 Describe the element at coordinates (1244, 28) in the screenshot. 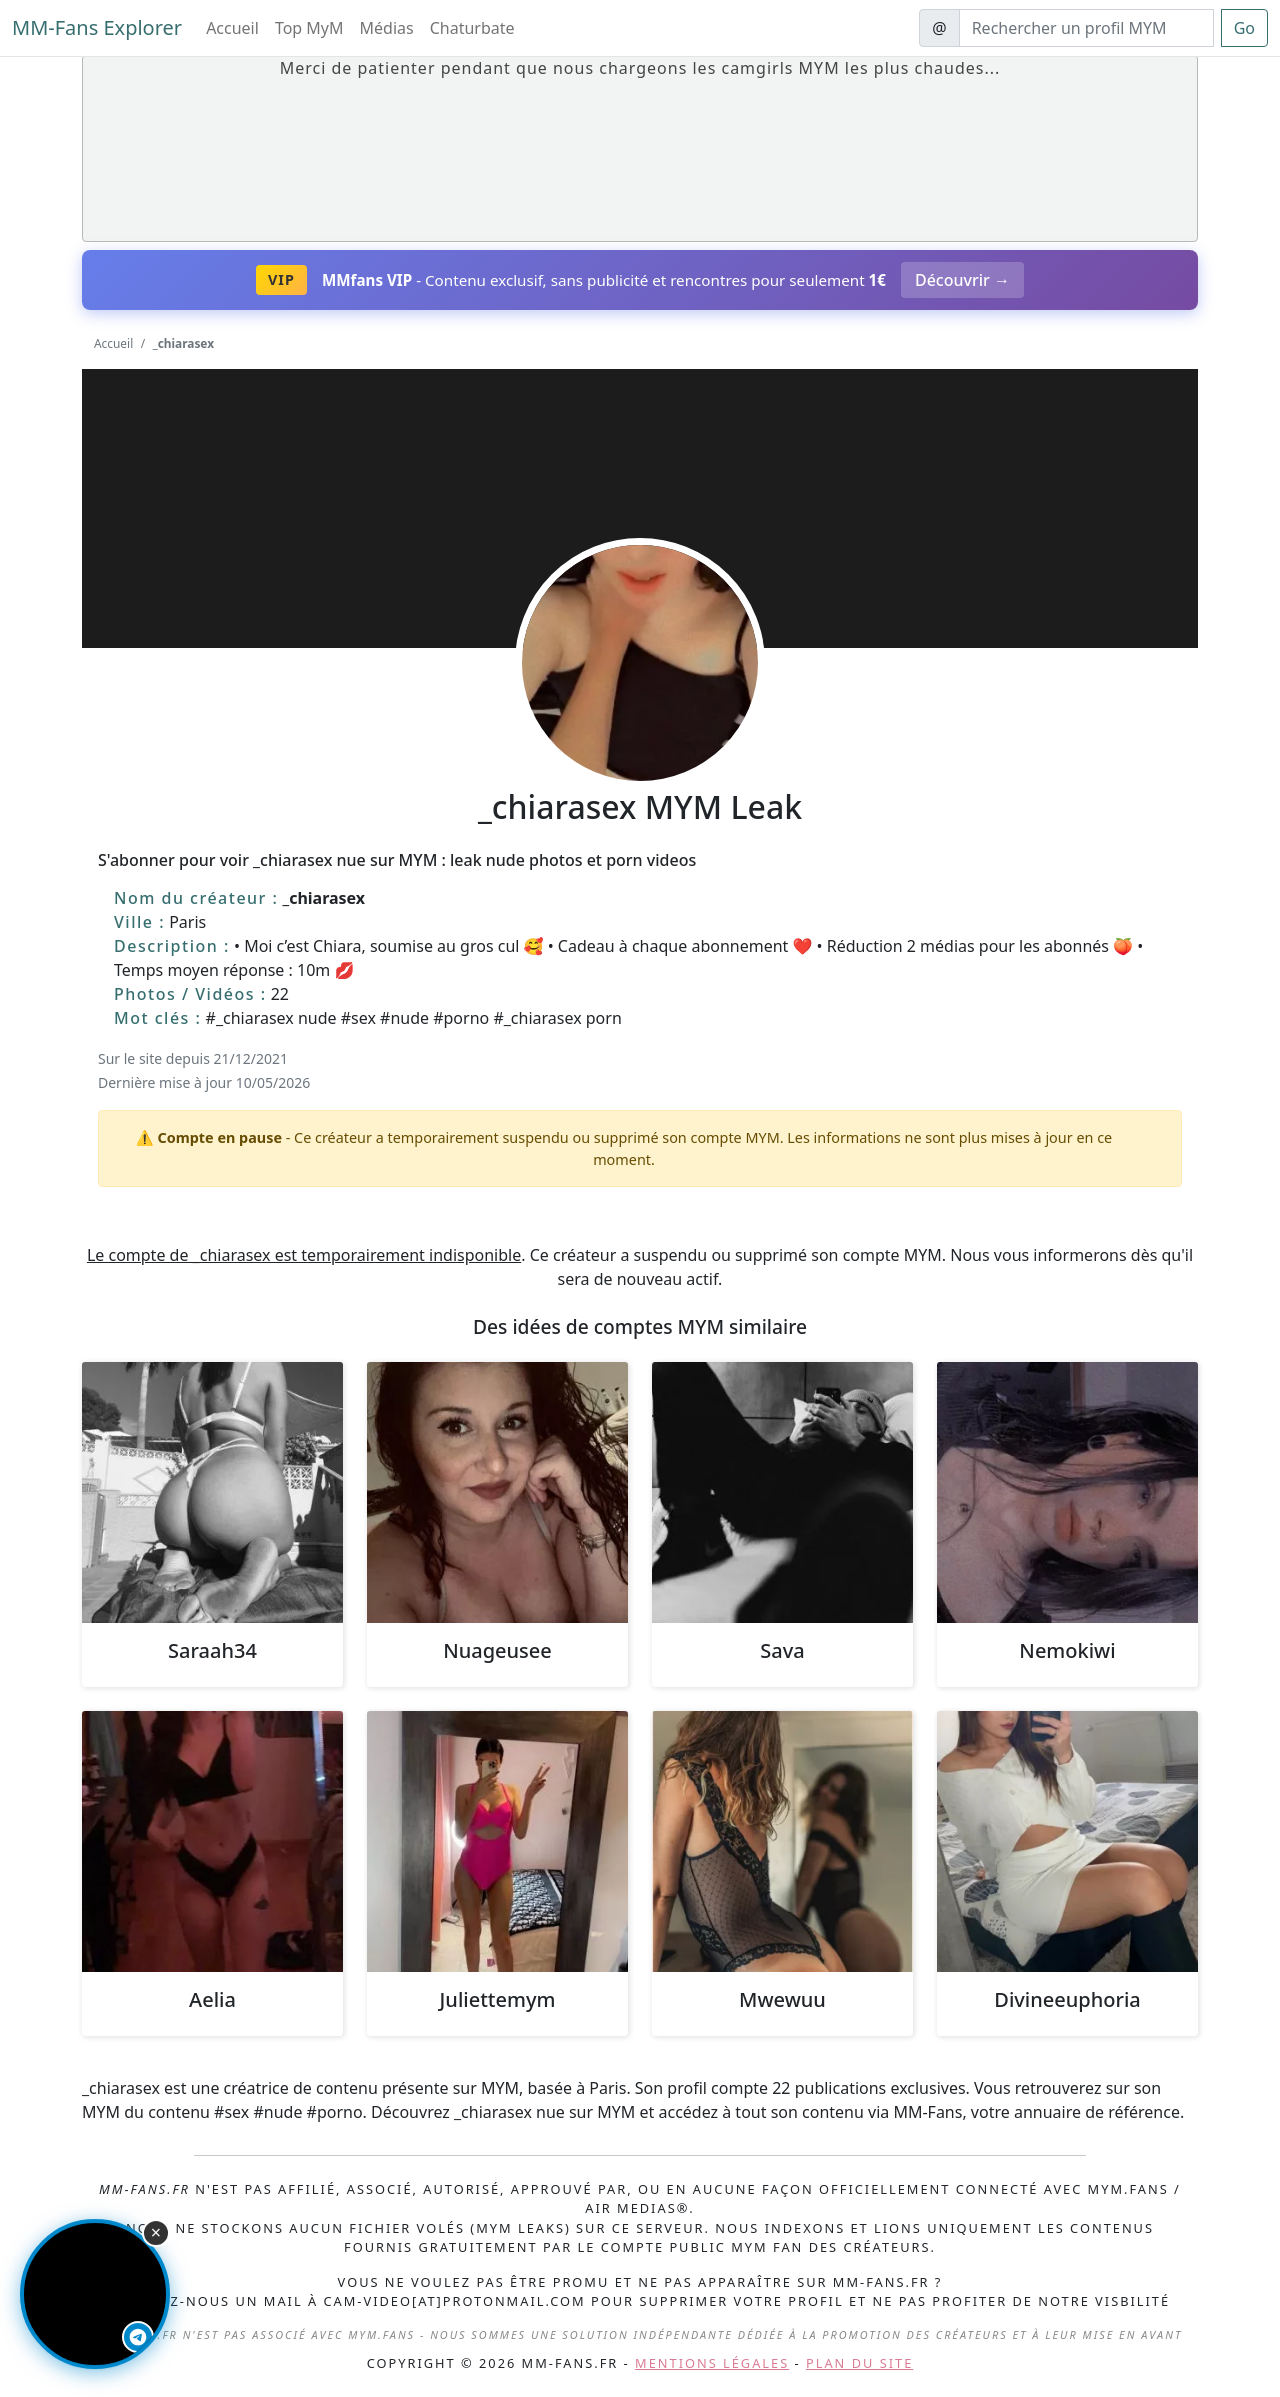

I see `Go` at that location.